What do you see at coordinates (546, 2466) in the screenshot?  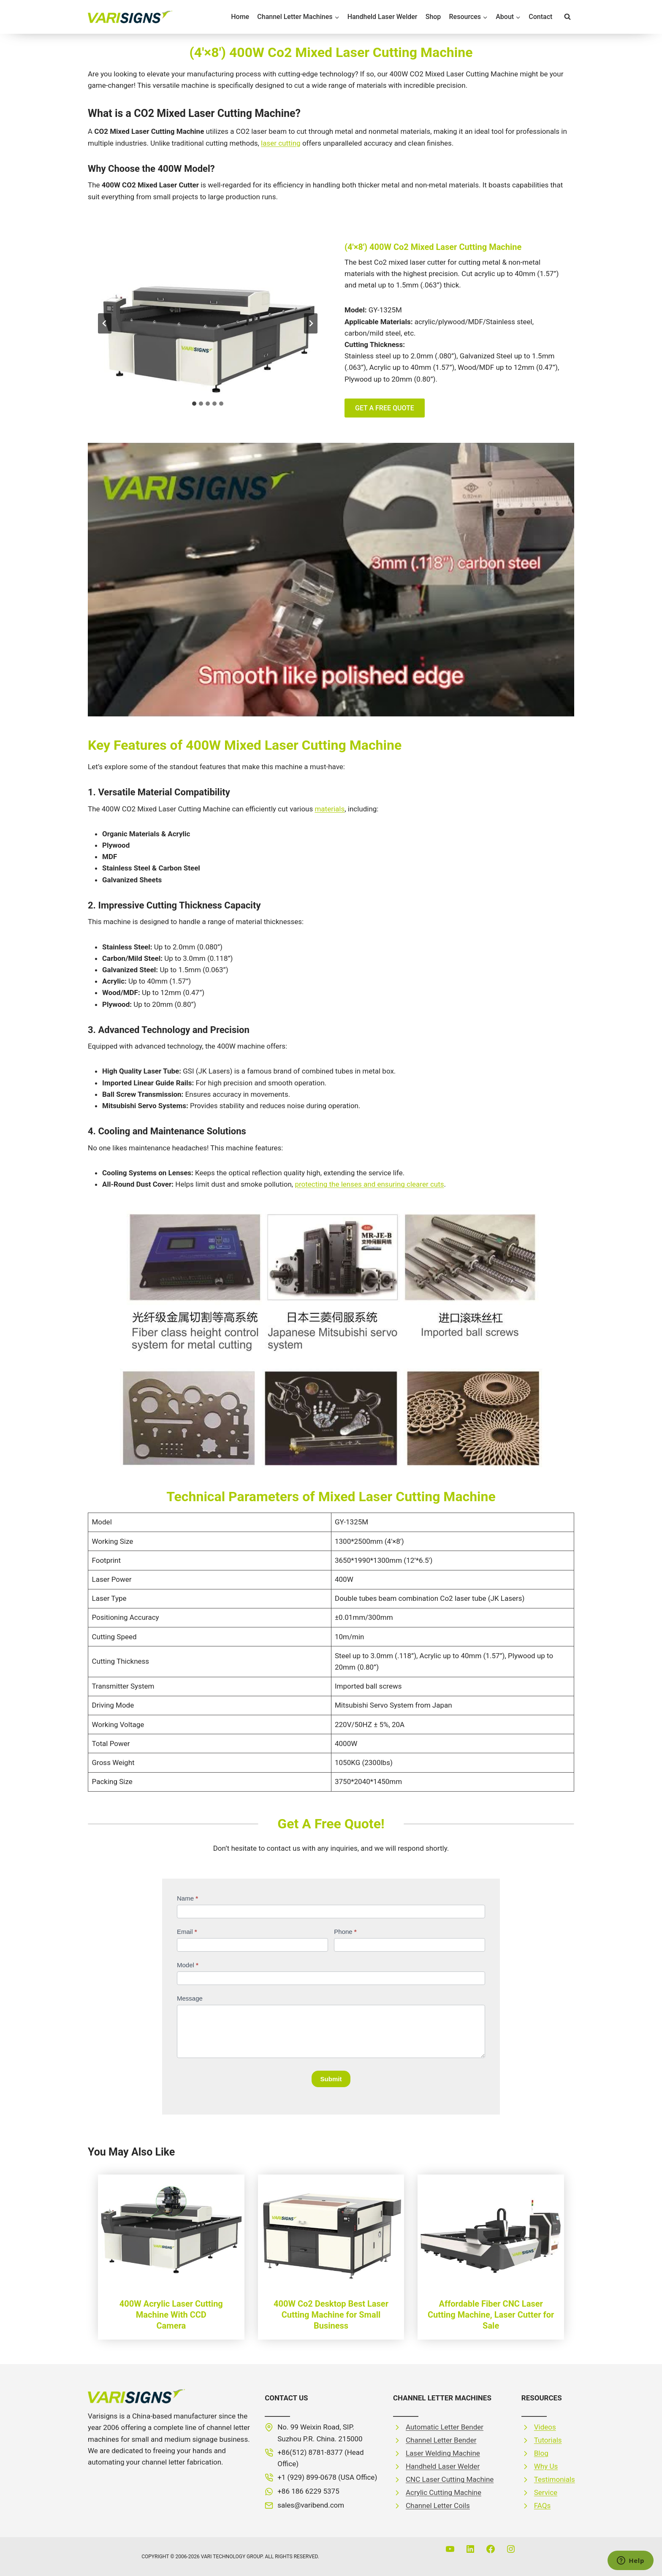 I see `Why Us` at bounding box center [546, 2466].